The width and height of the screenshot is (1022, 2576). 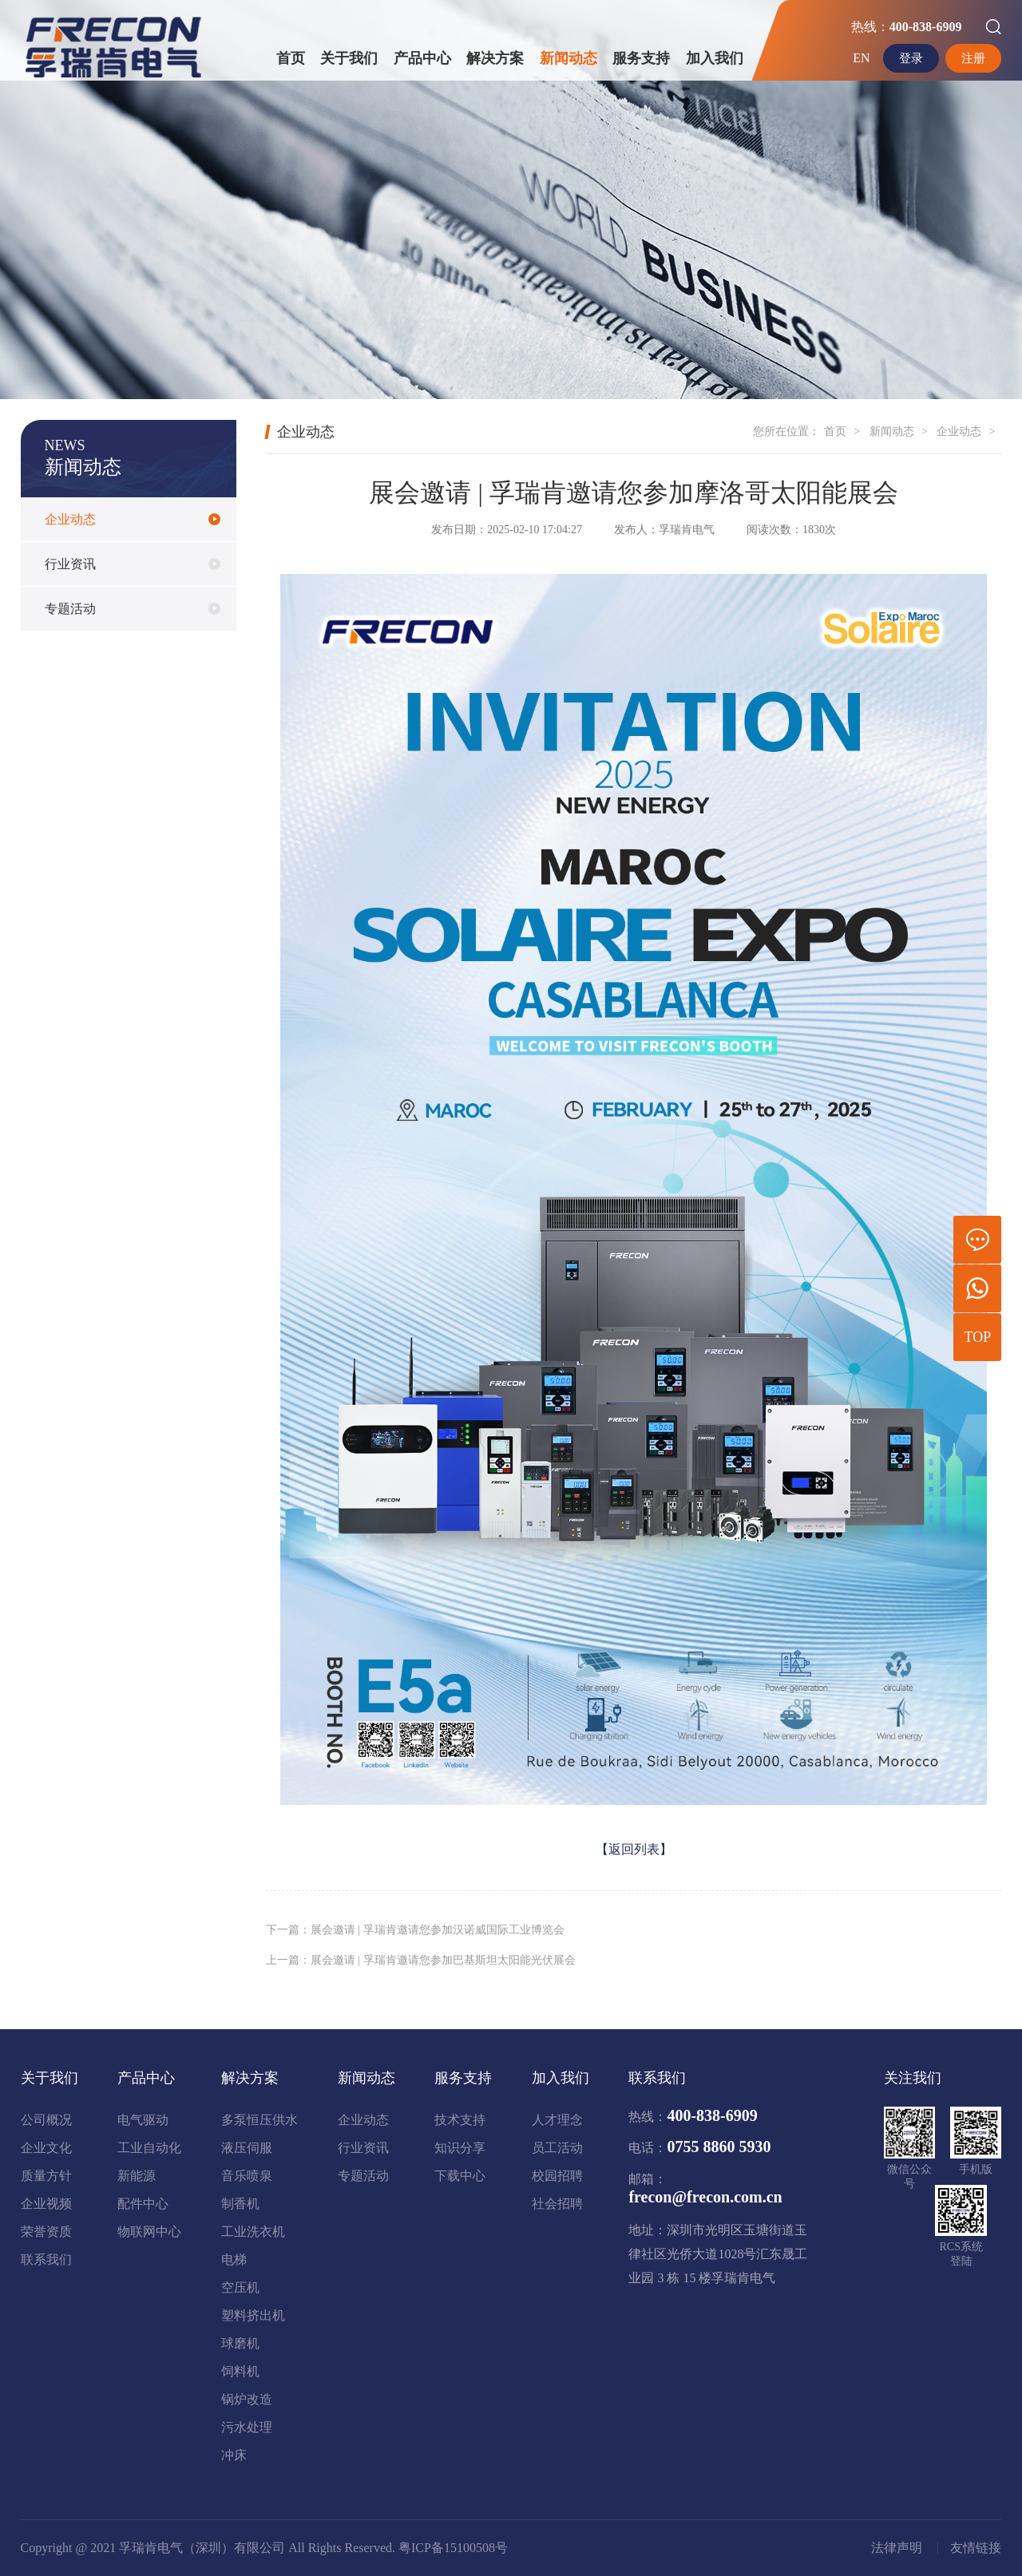 What do you see at coordinates (634, 1849) in the screenshot?
I see `【返回列表】` at bounding box center [634, 1849].